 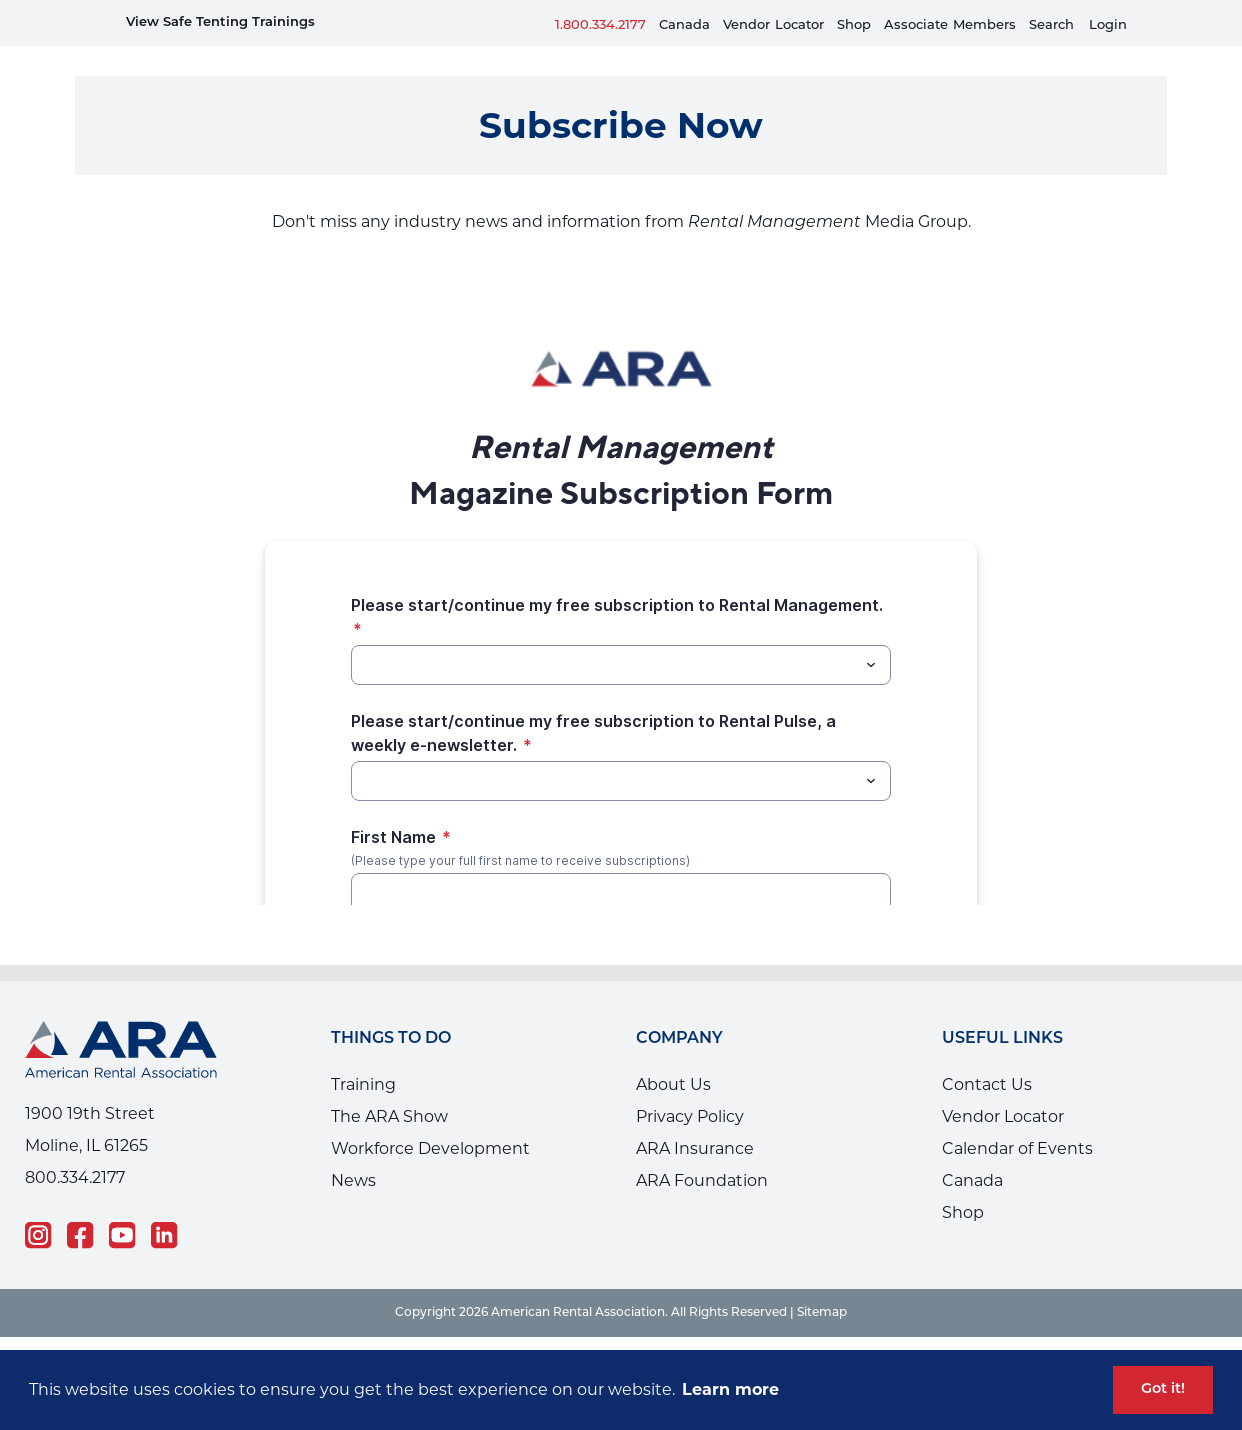 What do you see at coordinates (75, 1147) in the screenshot?
I see `800.334.2177` at bounding box center [75, 1147].